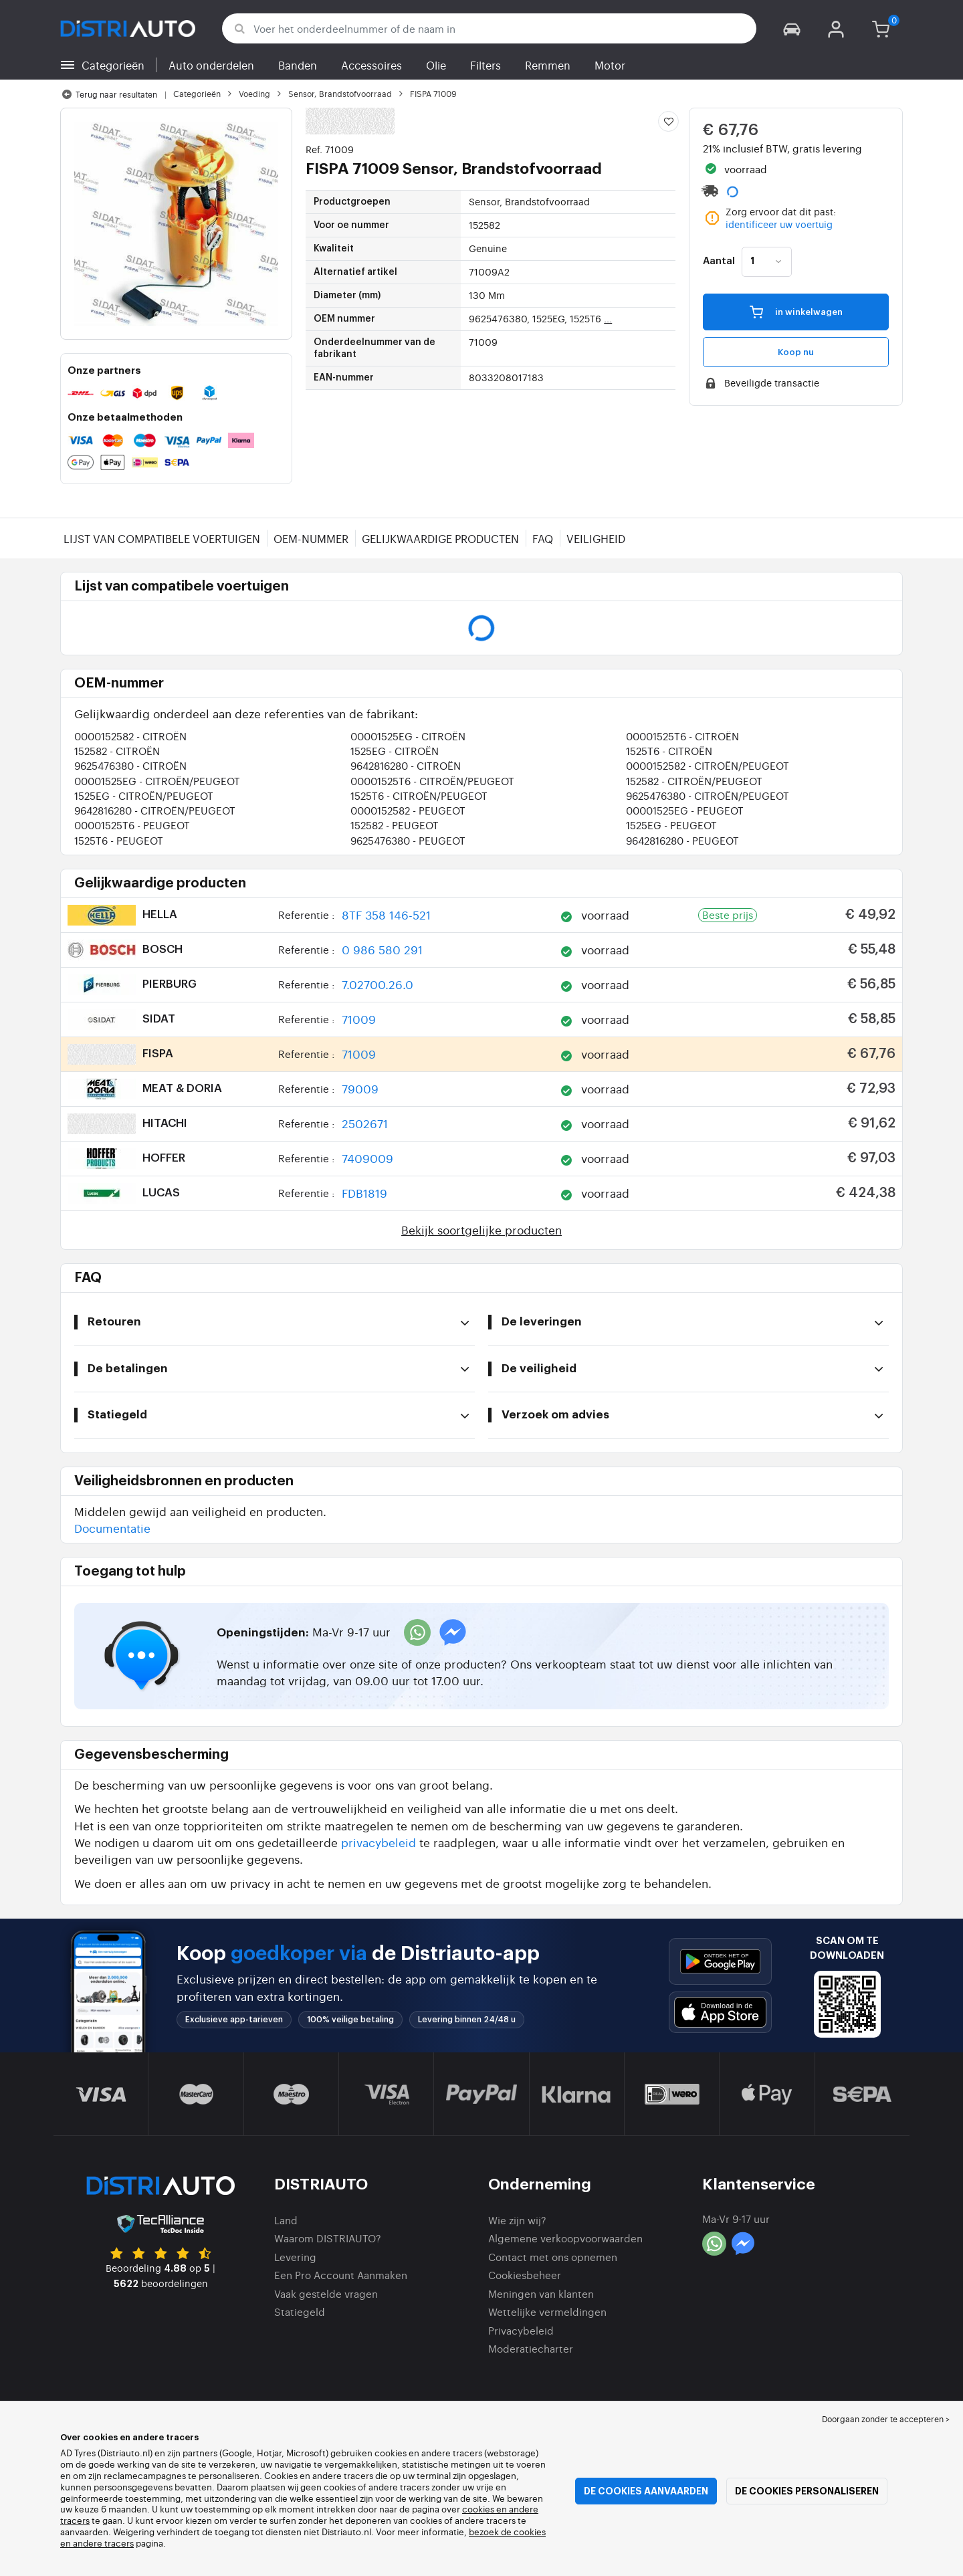 Image resolution: width=963 pixels, height=2576 pixels. I want to click on Motor, so click(610, 65).